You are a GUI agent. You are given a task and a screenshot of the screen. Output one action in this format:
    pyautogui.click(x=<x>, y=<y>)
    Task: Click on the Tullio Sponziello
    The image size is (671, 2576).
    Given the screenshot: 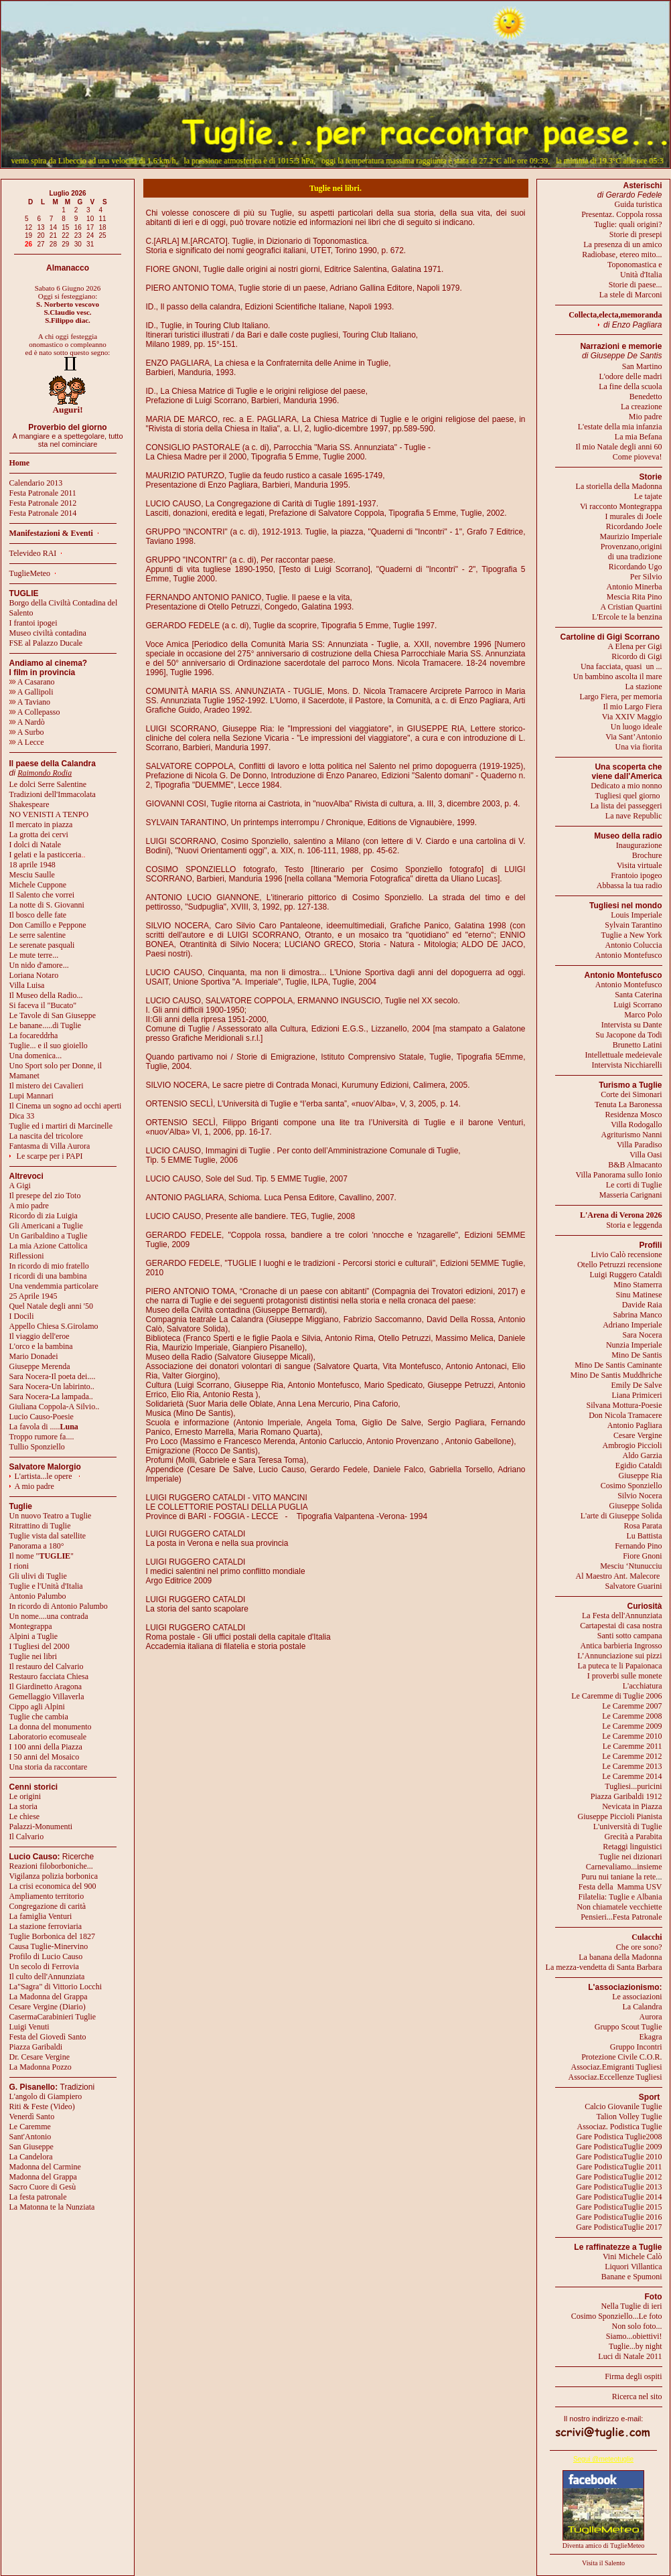 What is the action you would take?
    pyautogui.click(x=37, y=1446)
    